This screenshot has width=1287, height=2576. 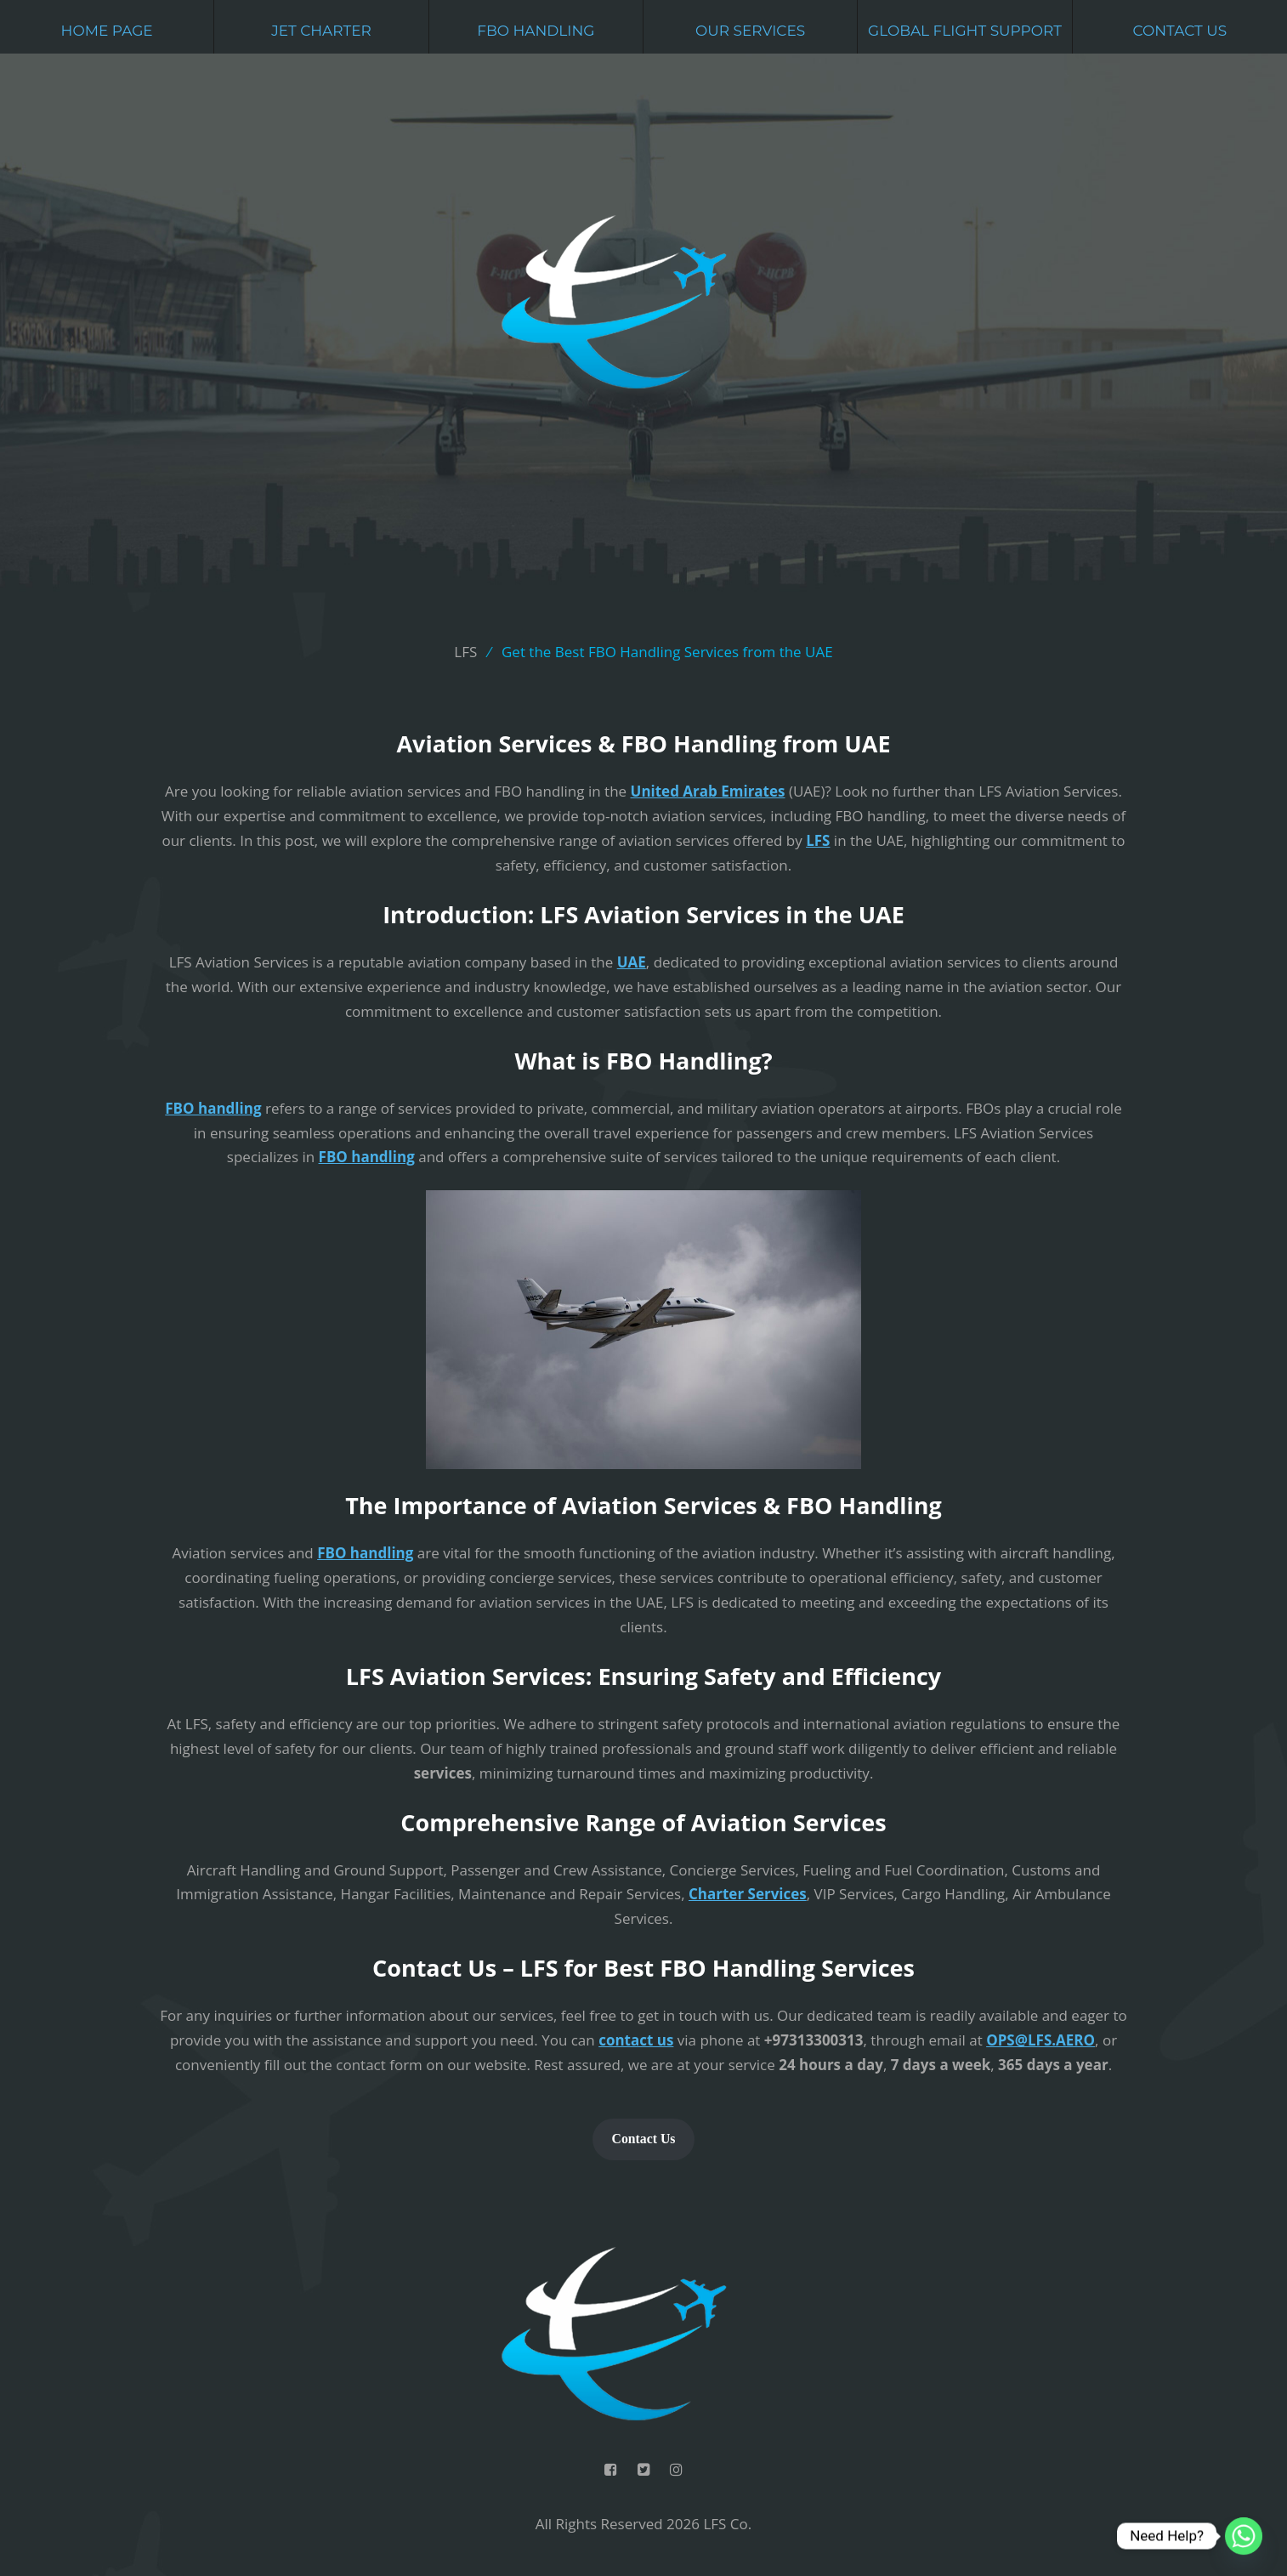 What do you see at coordinates (818, 840) in the screenshot?
I see `LFS` at bounding box center [818, 840].